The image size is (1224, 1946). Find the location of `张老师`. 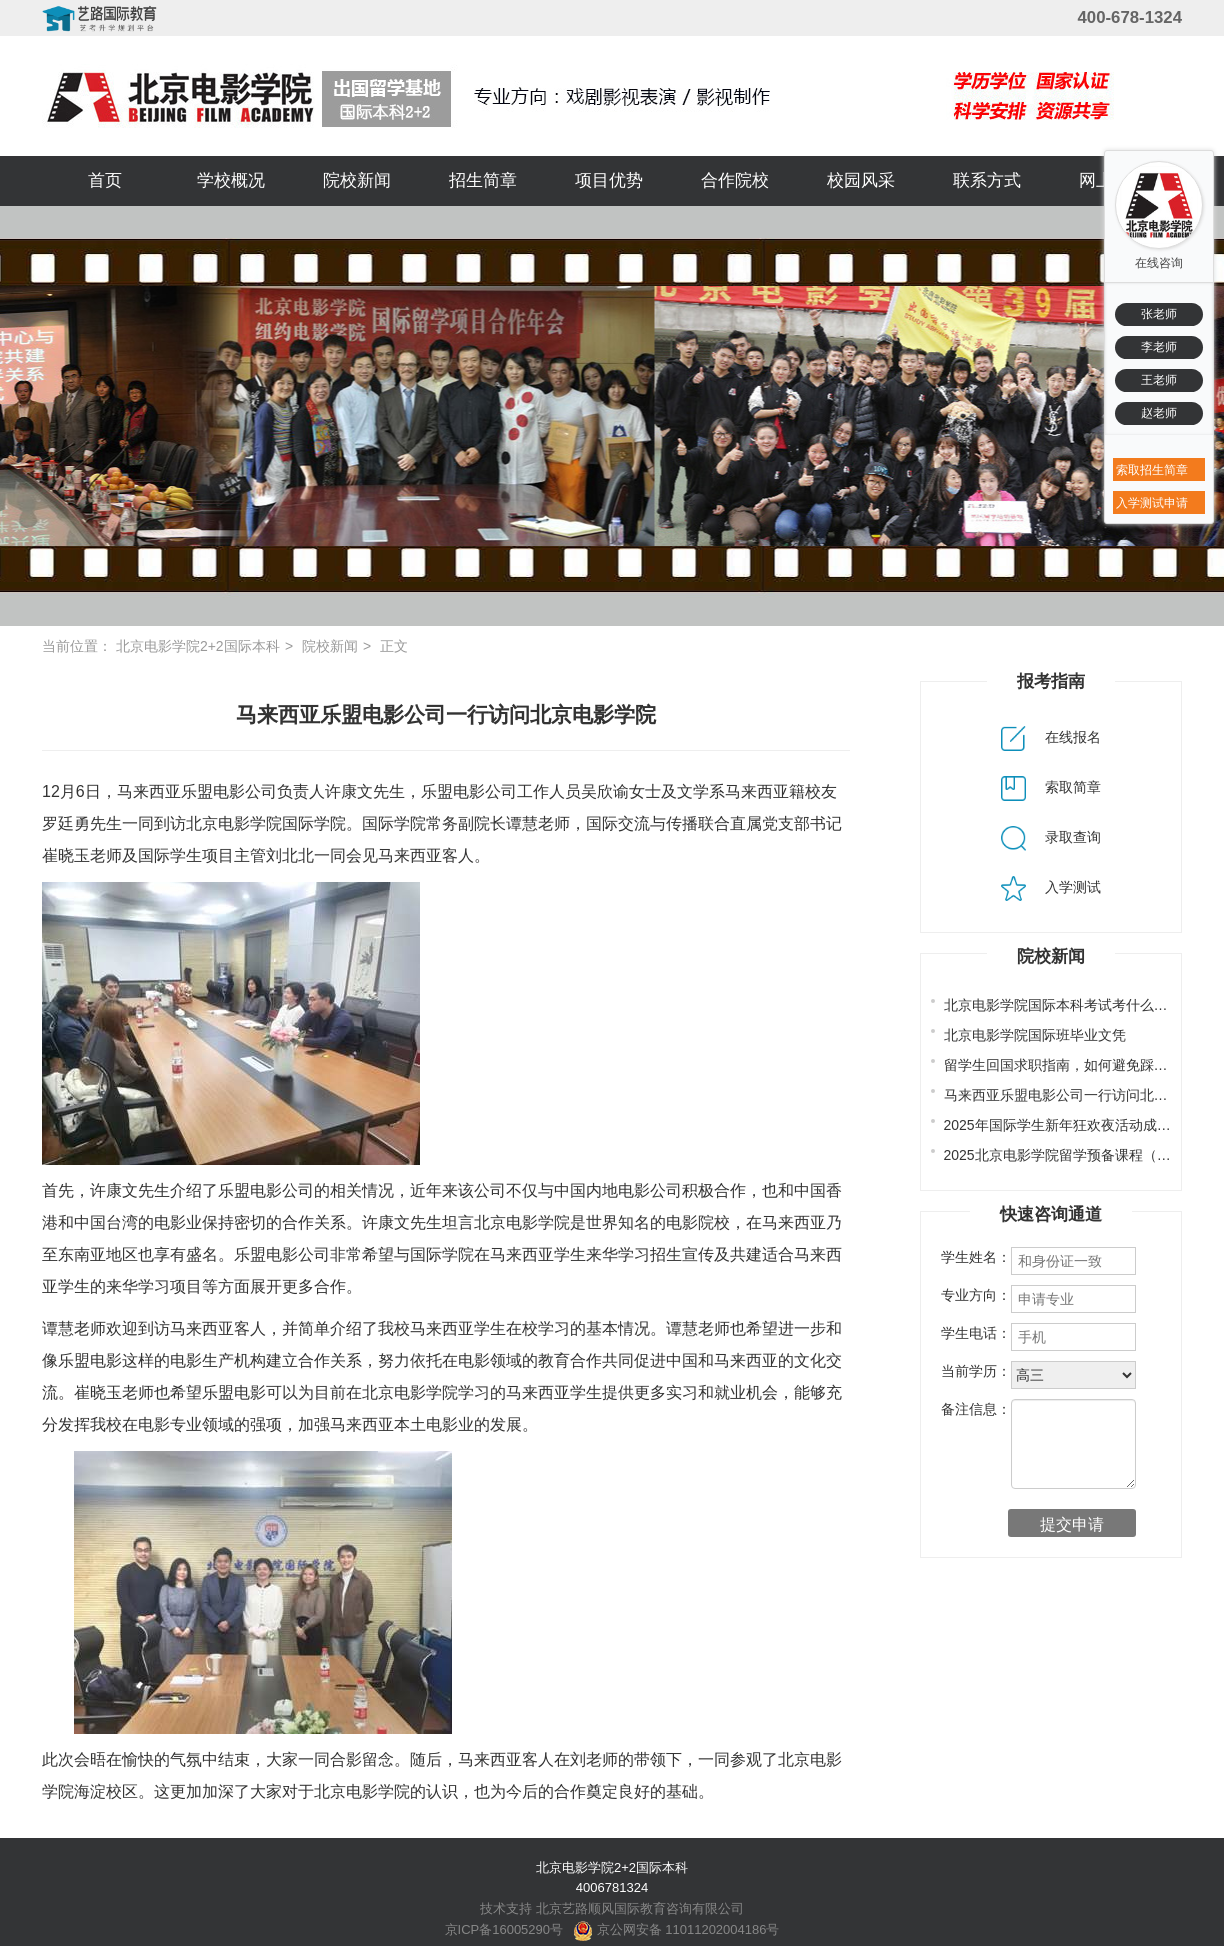

张老师 is located at coordinates (1159, 314).